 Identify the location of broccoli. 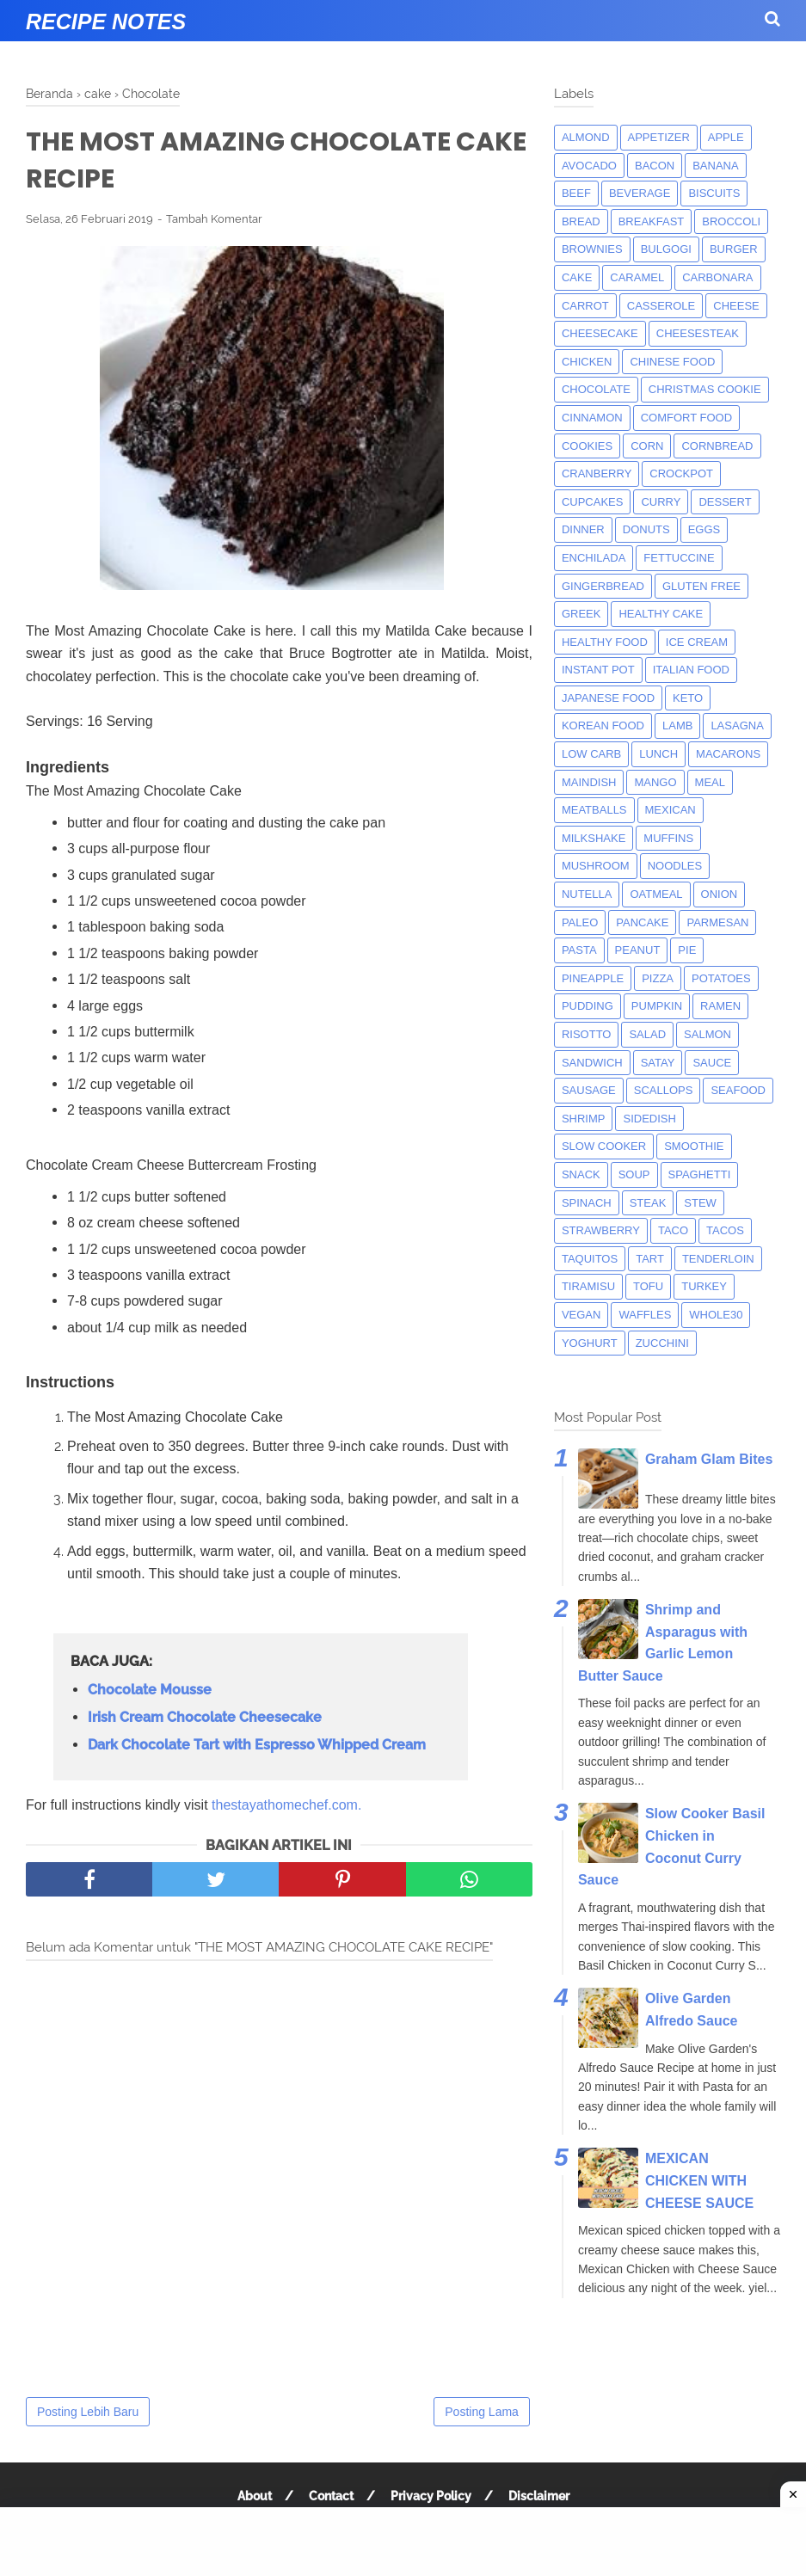
(731, 221).